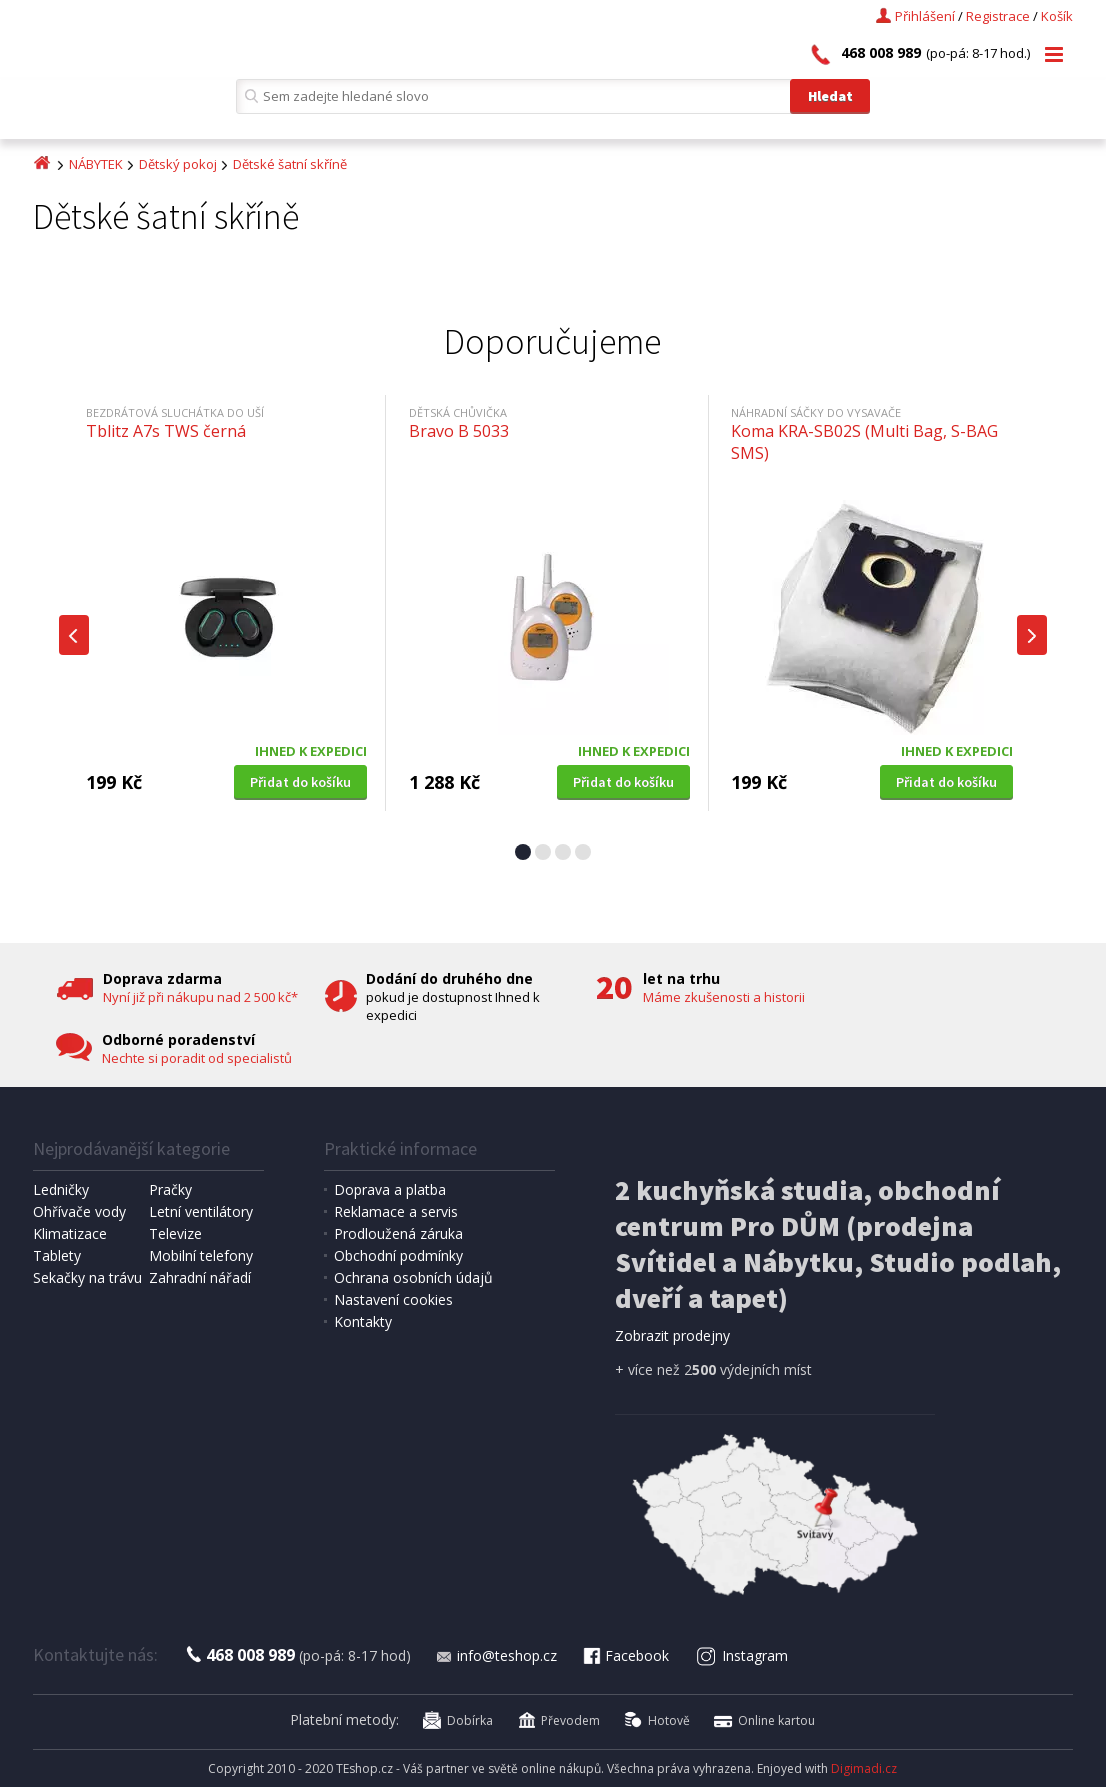  Describe the element at coordinates (998, 16) in the screenshot. I see `Registrace` at that location.